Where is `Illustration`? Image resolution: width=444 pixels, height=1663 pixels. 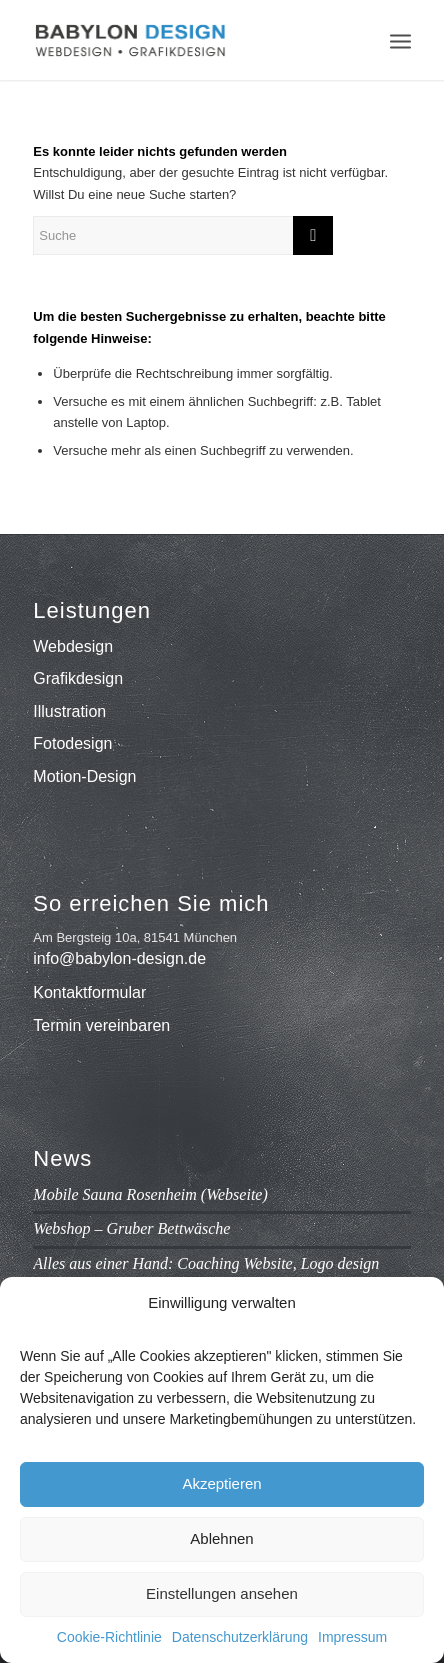
Illustration is located at coordinates (69, 711).